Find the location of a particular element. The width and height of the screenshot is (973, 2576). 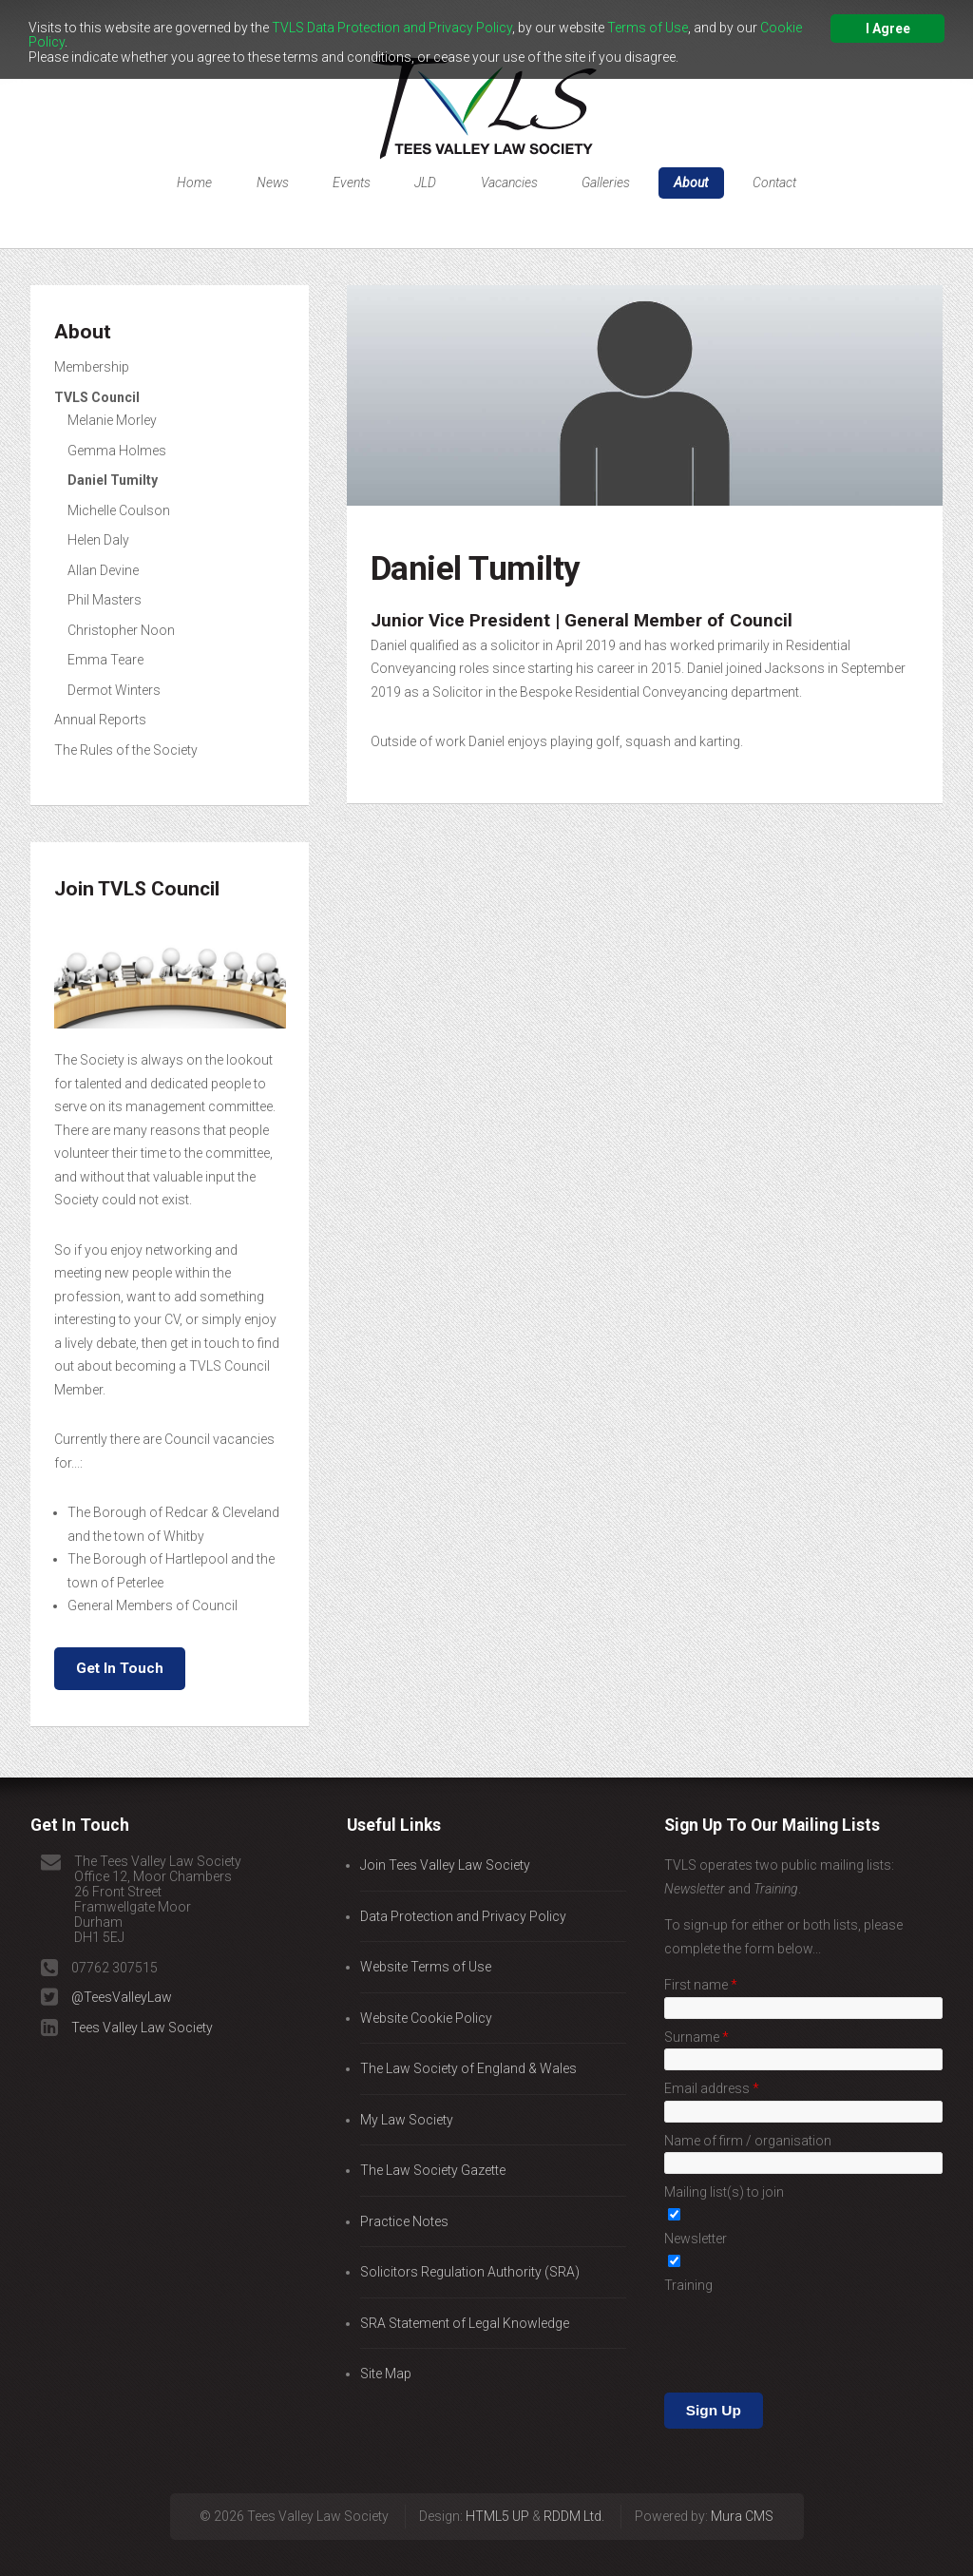

Data Protection and Privacy Policy is located at coordinates (463, 1916).